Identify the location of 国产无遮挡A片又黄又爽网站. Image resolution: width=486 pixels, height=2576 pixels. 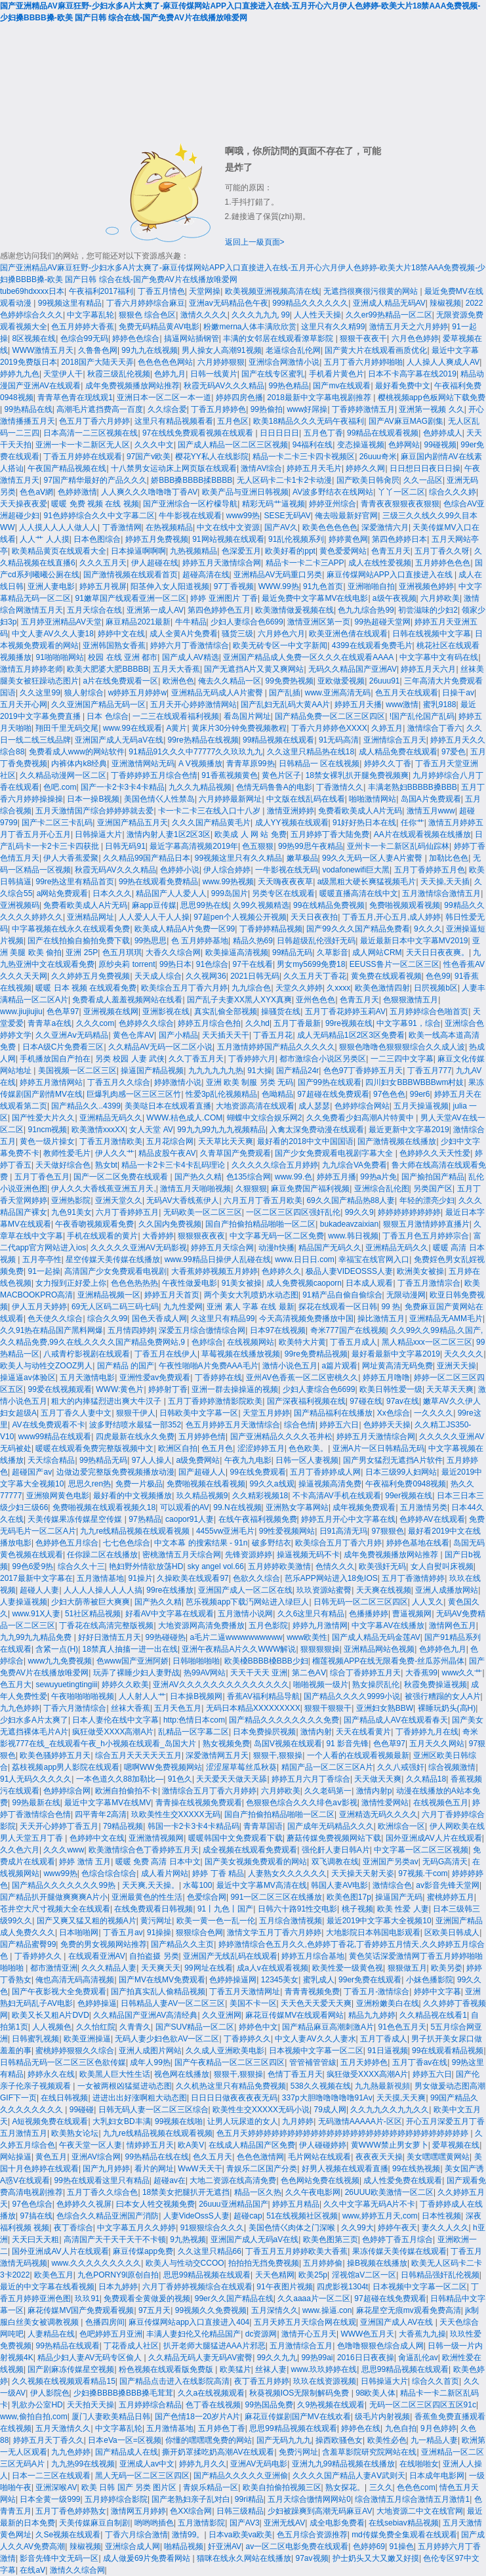
(254, 669).